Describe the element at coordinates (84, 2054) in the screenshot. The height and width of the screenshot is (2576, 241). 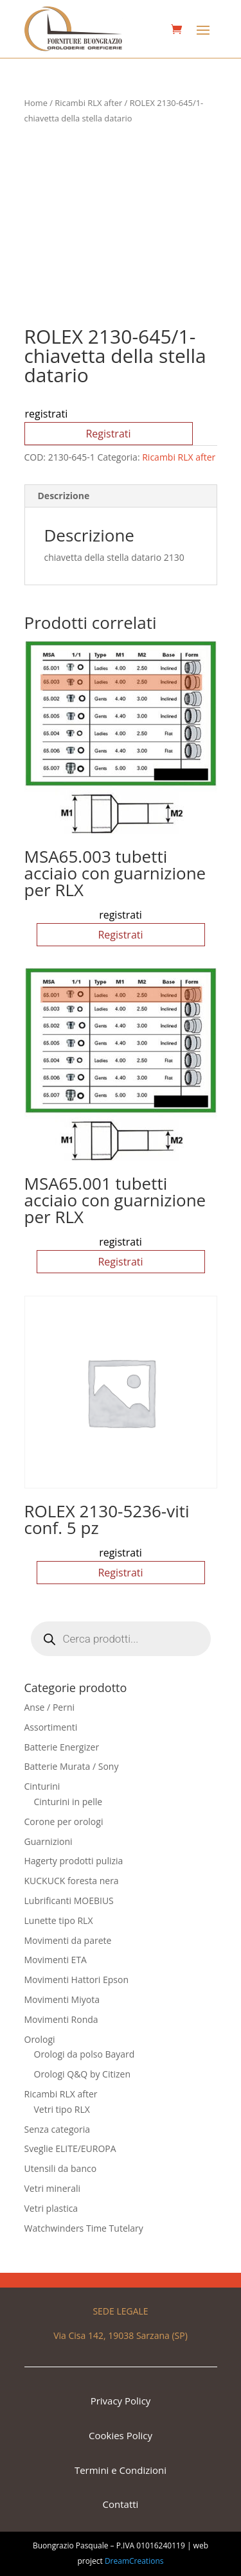
I see `Orologi da polso Bayard` at that location.